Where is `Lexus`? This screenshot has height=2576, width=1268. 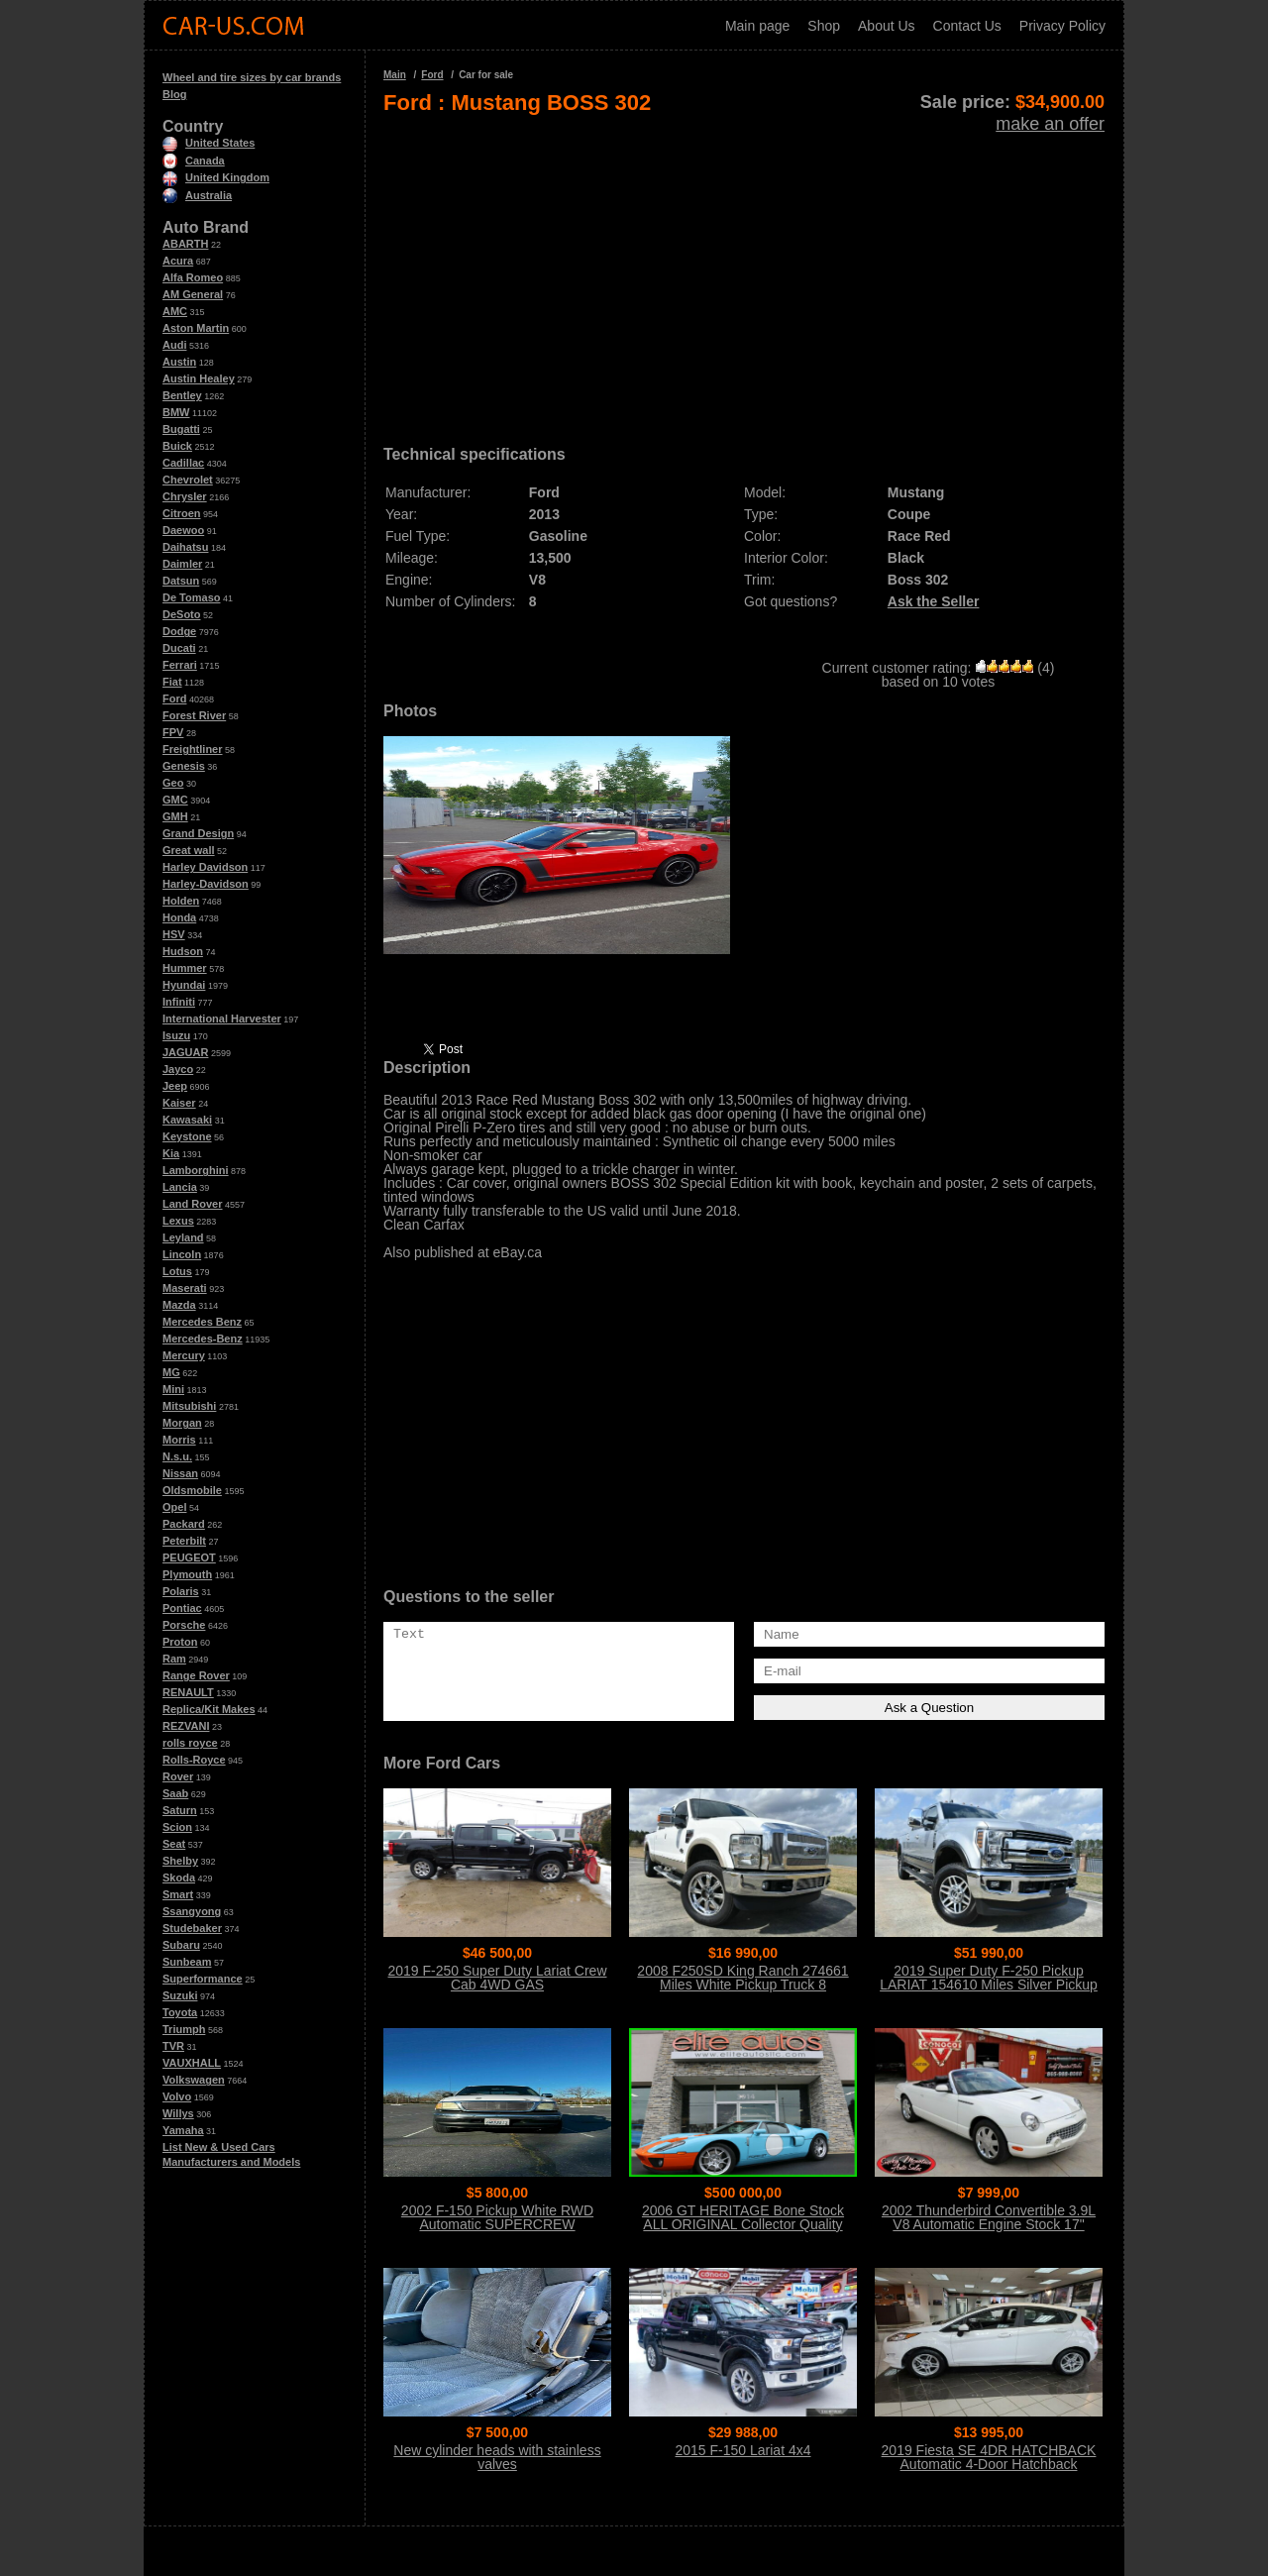
Lexus is located at coordinates (178, 1221).